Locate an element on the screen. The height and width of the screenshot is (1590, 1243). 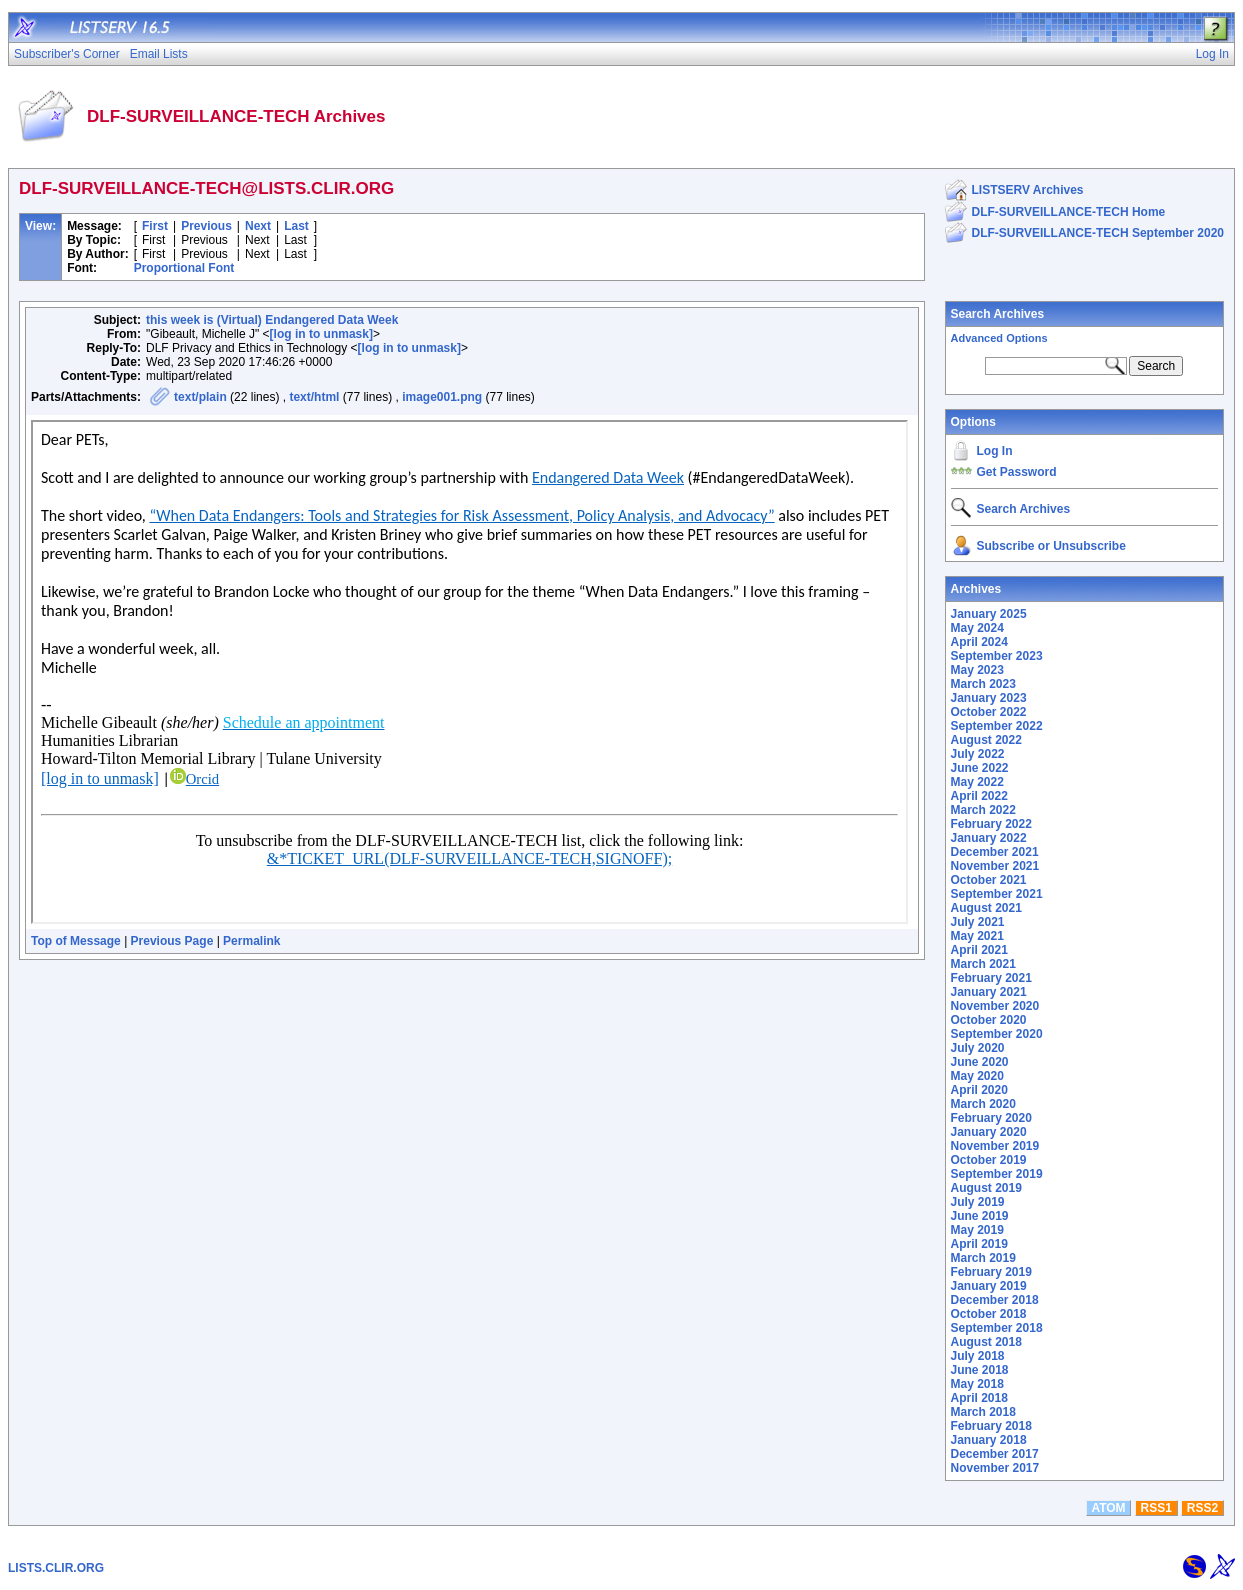
September 2018 is located at coordinates (997, 1328).